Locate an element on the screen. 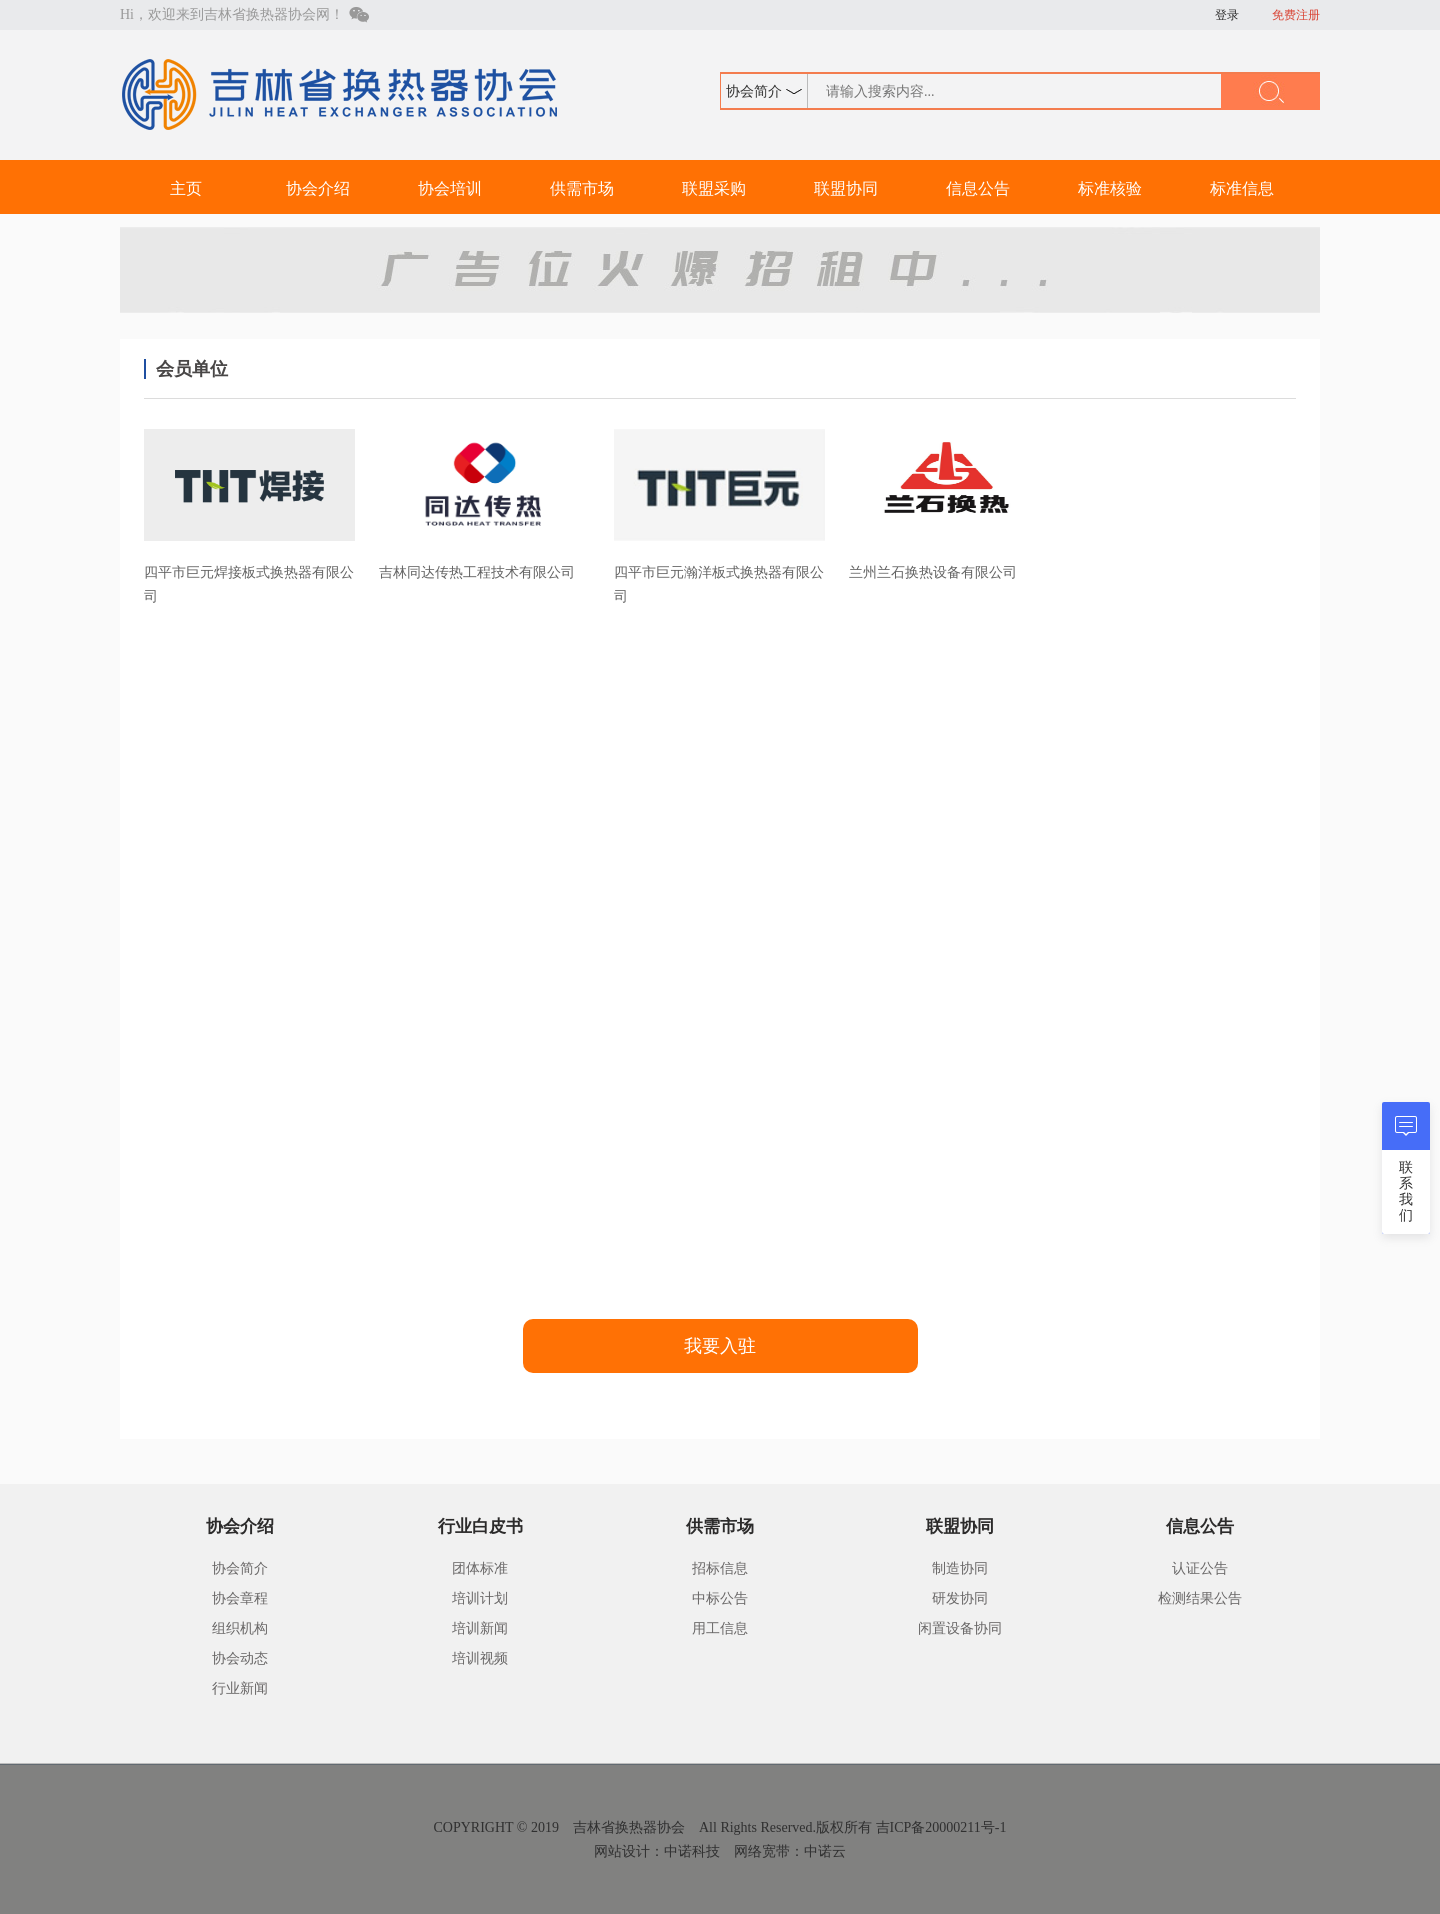 This screenshot has width=1440, height=1914. 协会章程 is located at coordinates (240, 1598).